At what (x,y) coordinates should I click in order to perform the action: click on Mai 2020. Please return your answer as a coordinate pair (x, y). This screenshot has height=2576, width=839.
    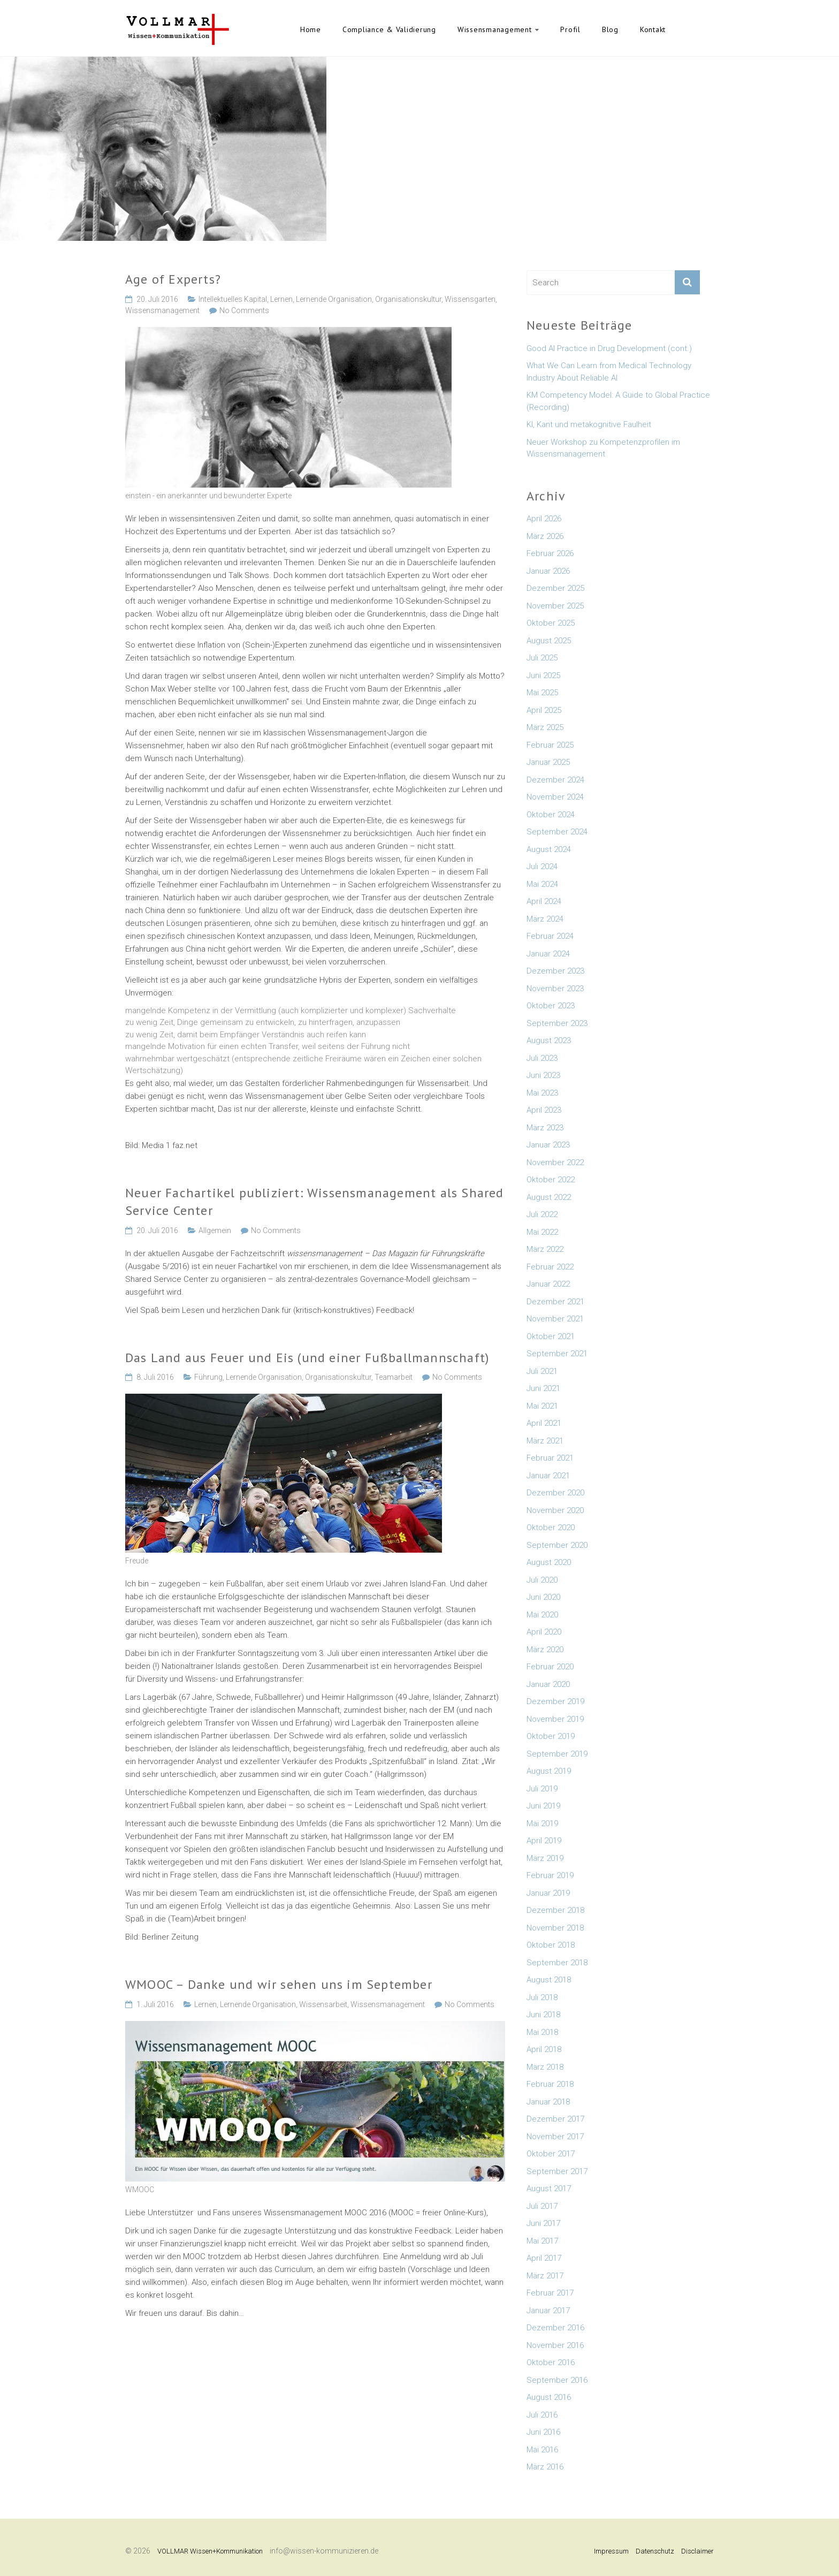
    Looking at the image, I should click on (542, 1615).